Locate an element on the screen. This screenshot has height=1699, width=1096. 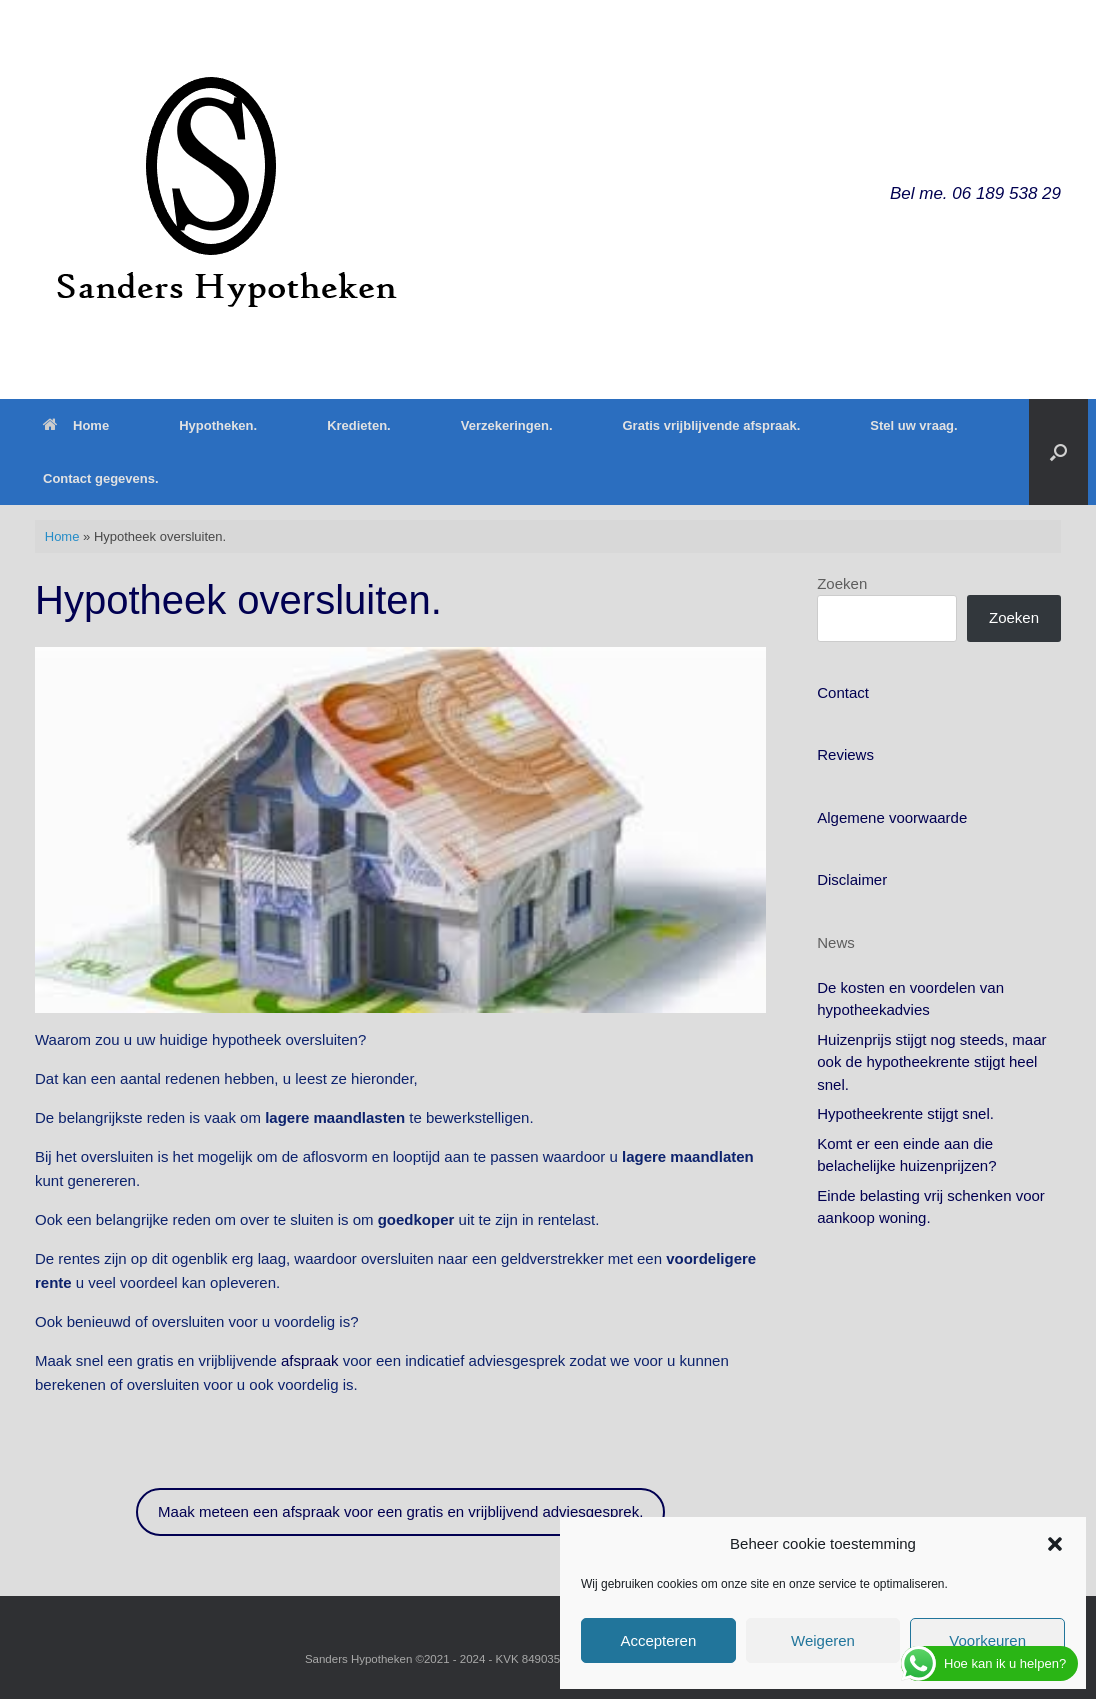
Home is located at coordinates (76, 425).